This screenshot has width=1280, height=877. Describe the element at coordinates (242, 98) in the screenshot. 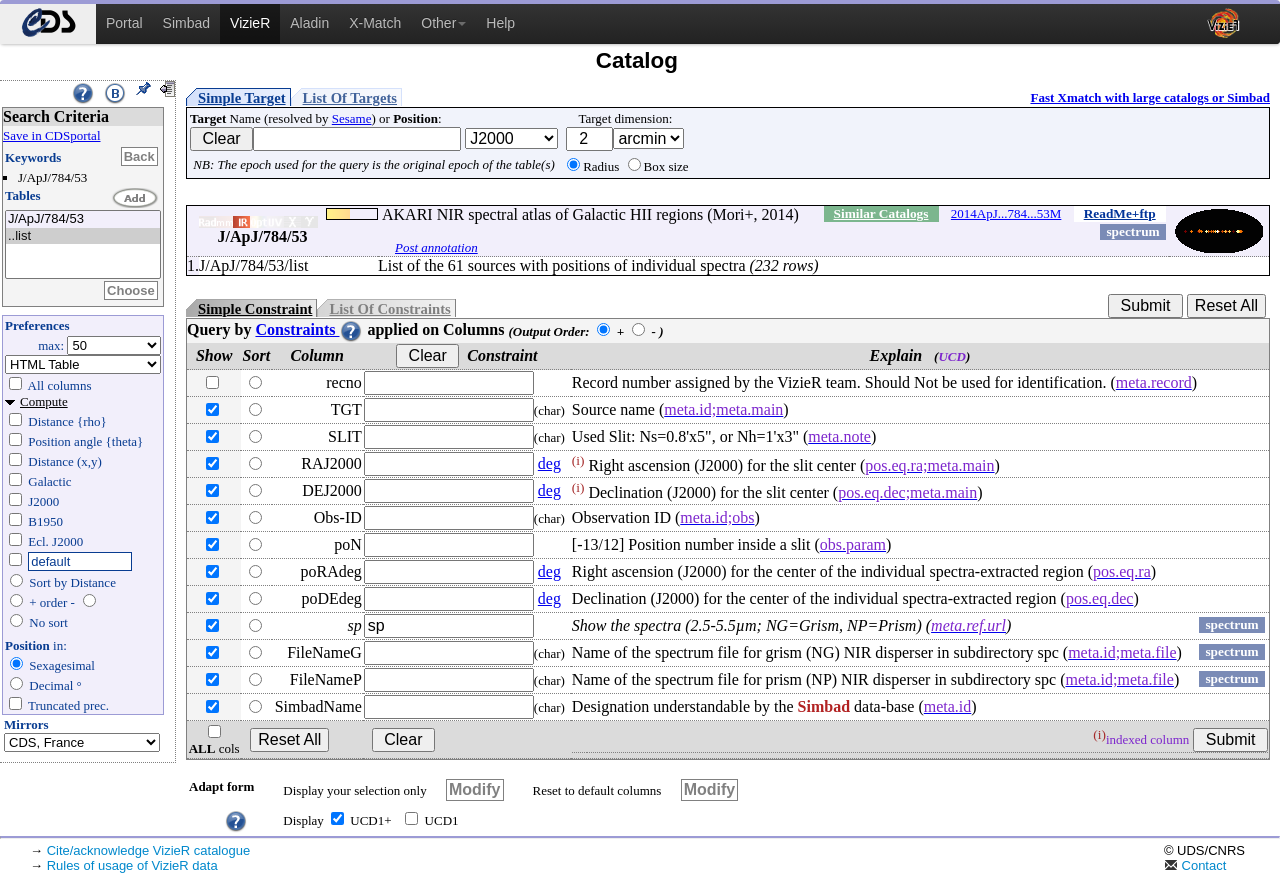

I see `Simple Target` at that location.